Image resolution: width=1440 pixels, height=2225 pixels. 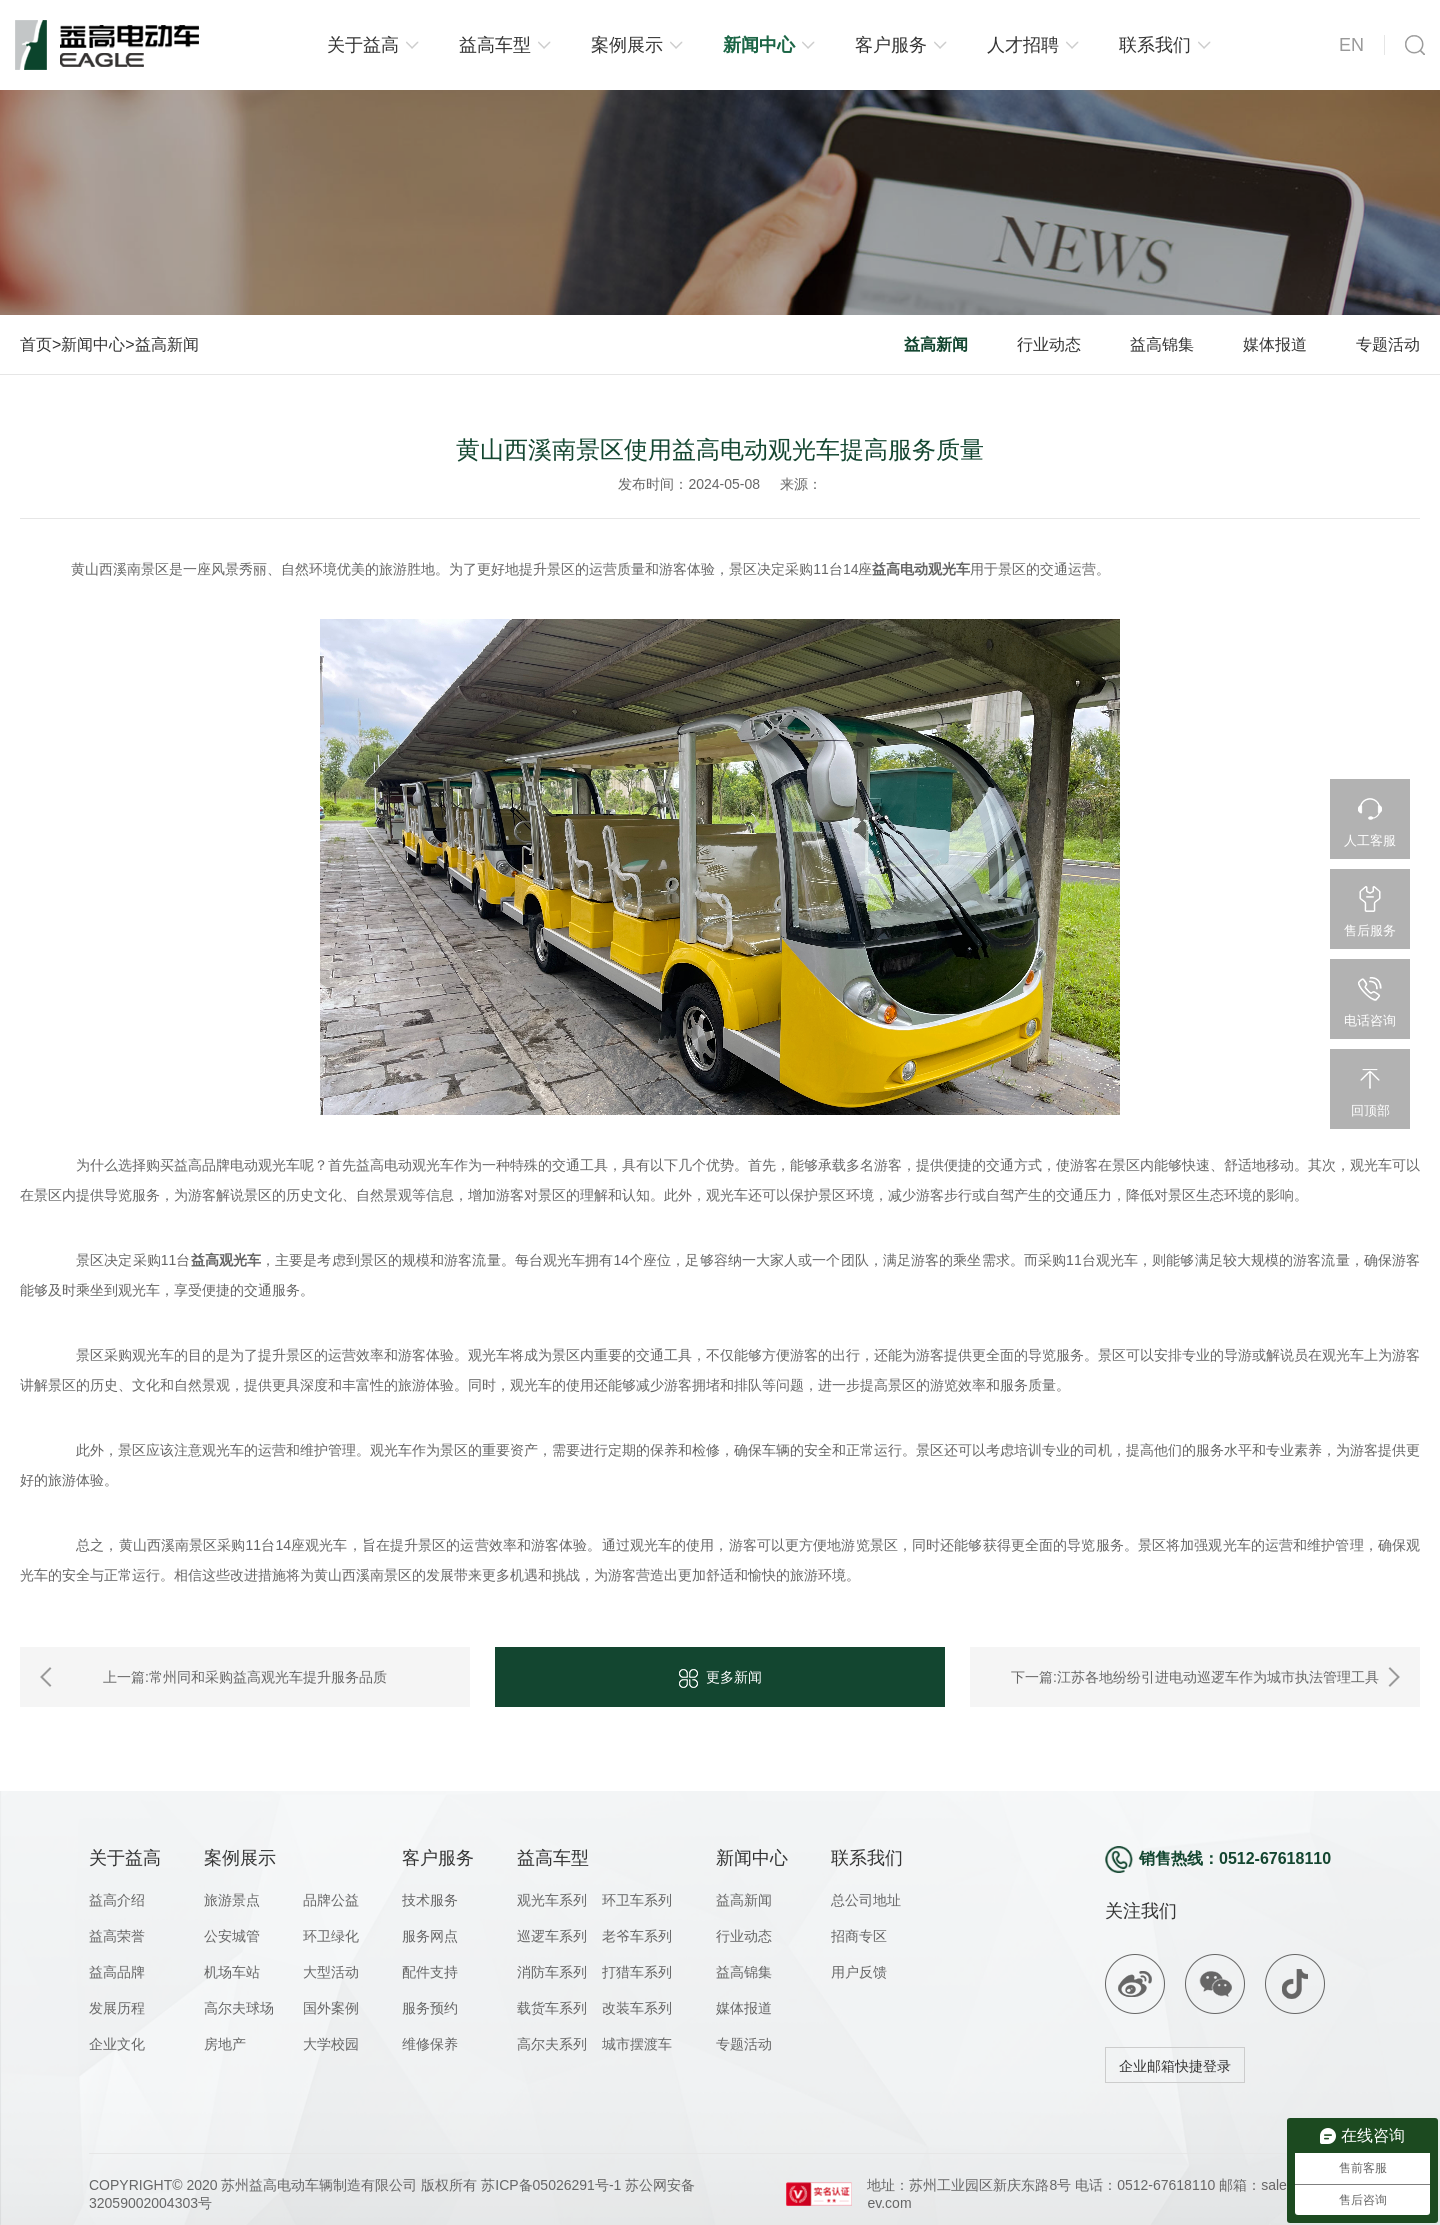 I want to click on 老爷车系列, so click(x=637, y=1936).